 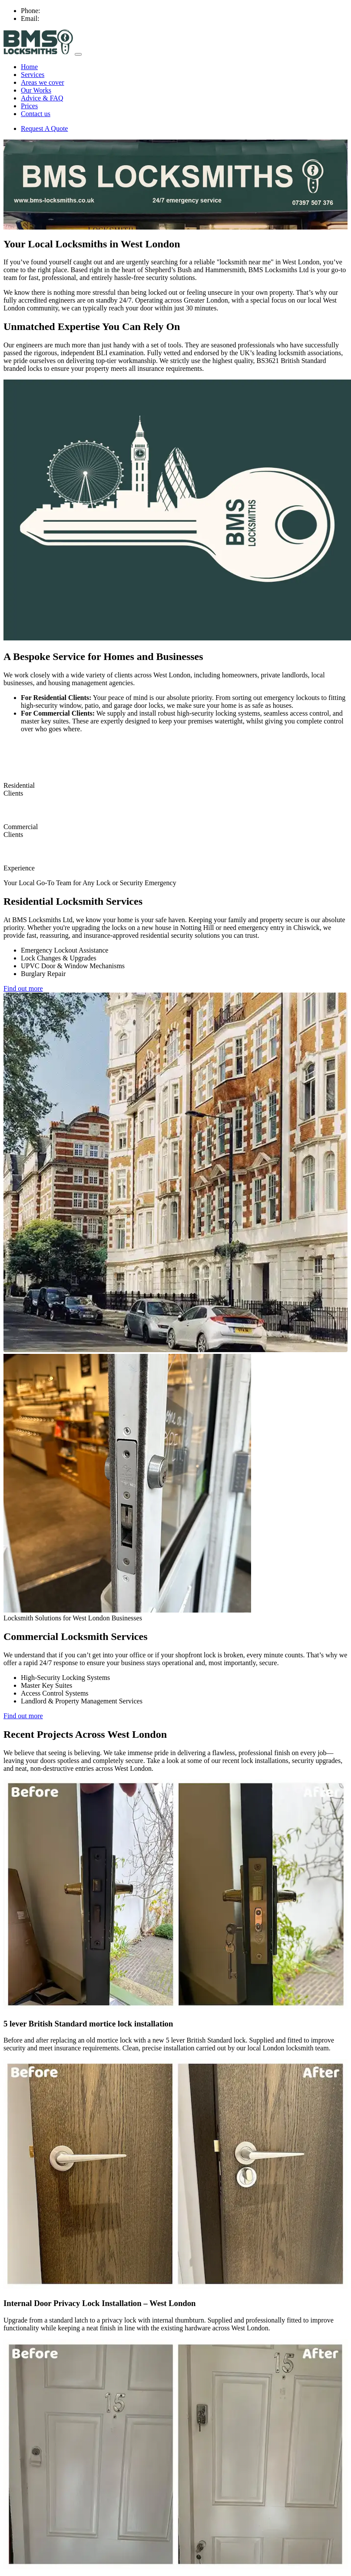 What do you see at coordinates (62, 10) in the screenshot?
I see `07397 507 376` at bounding box center [62, 10].